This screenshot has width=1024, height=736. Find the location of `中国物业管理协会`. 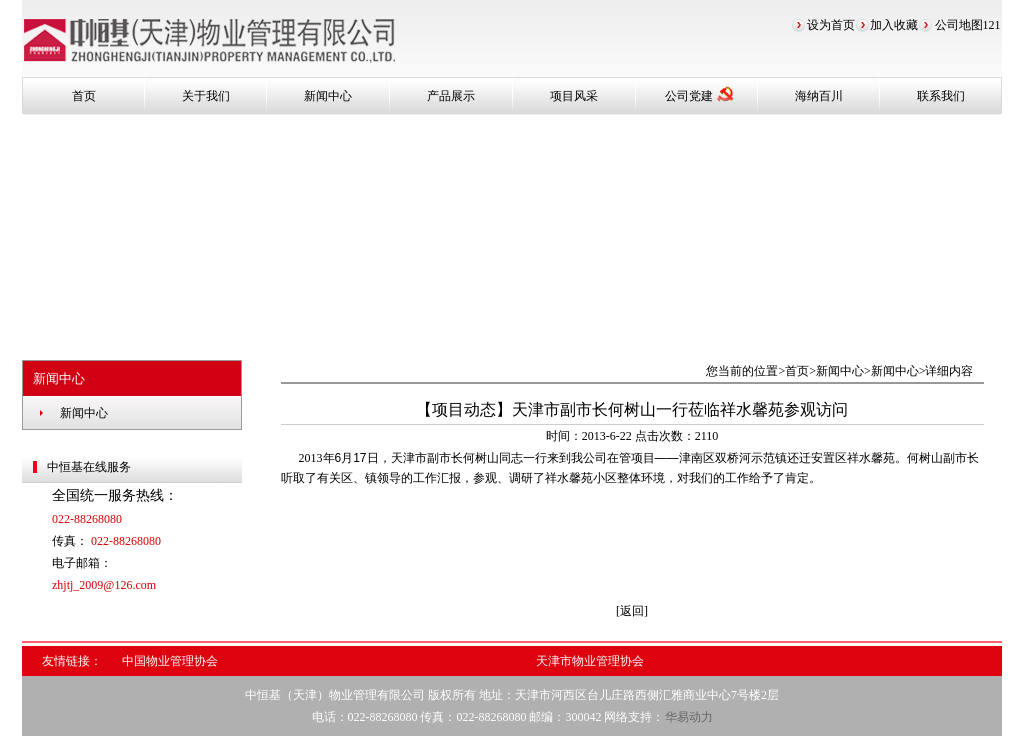

中国物业管理协会 is located at coordinates (170, 661).